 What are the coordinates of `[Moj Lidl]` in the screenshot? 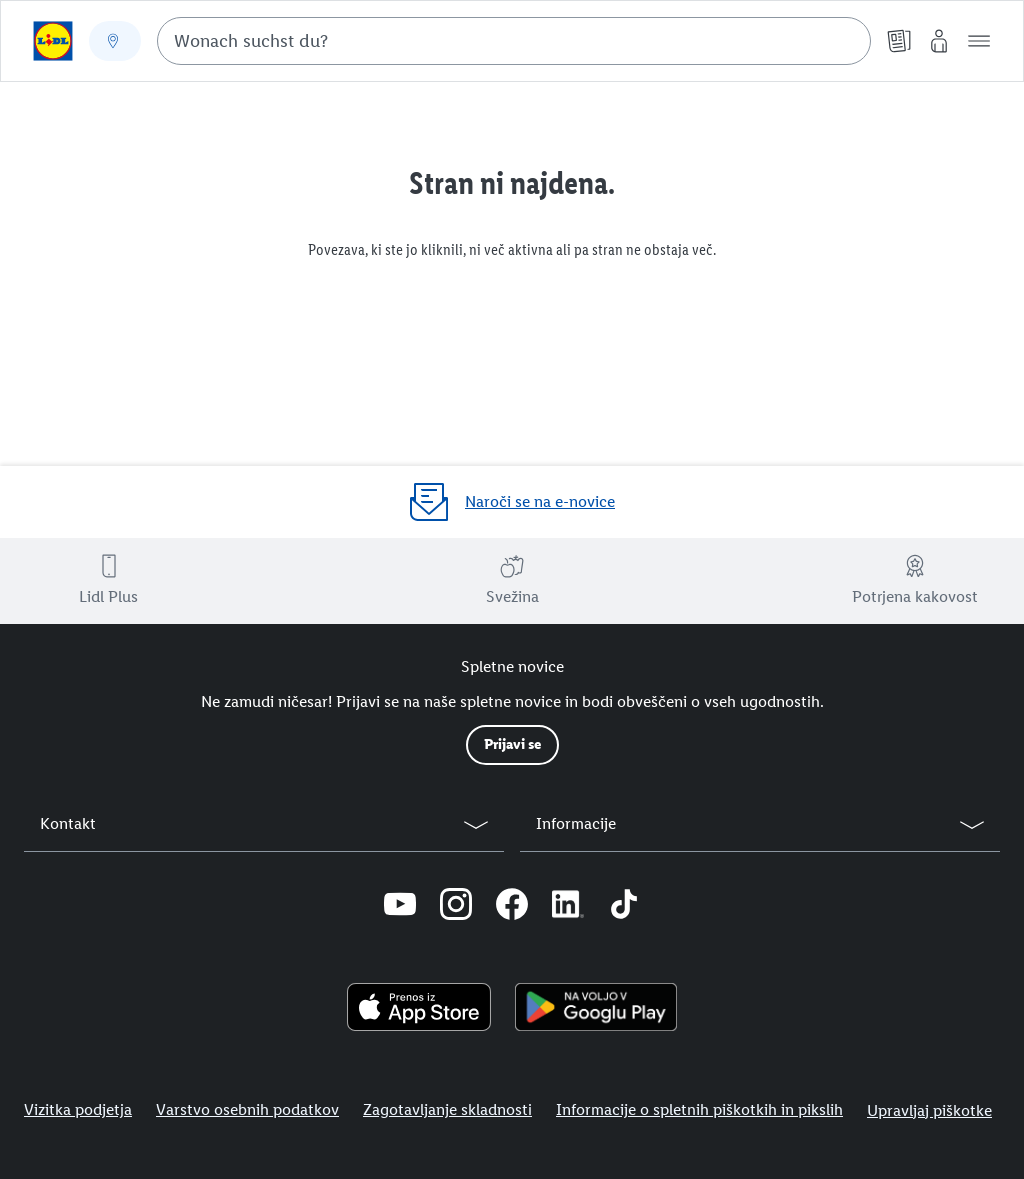 It's located at (939, 41).